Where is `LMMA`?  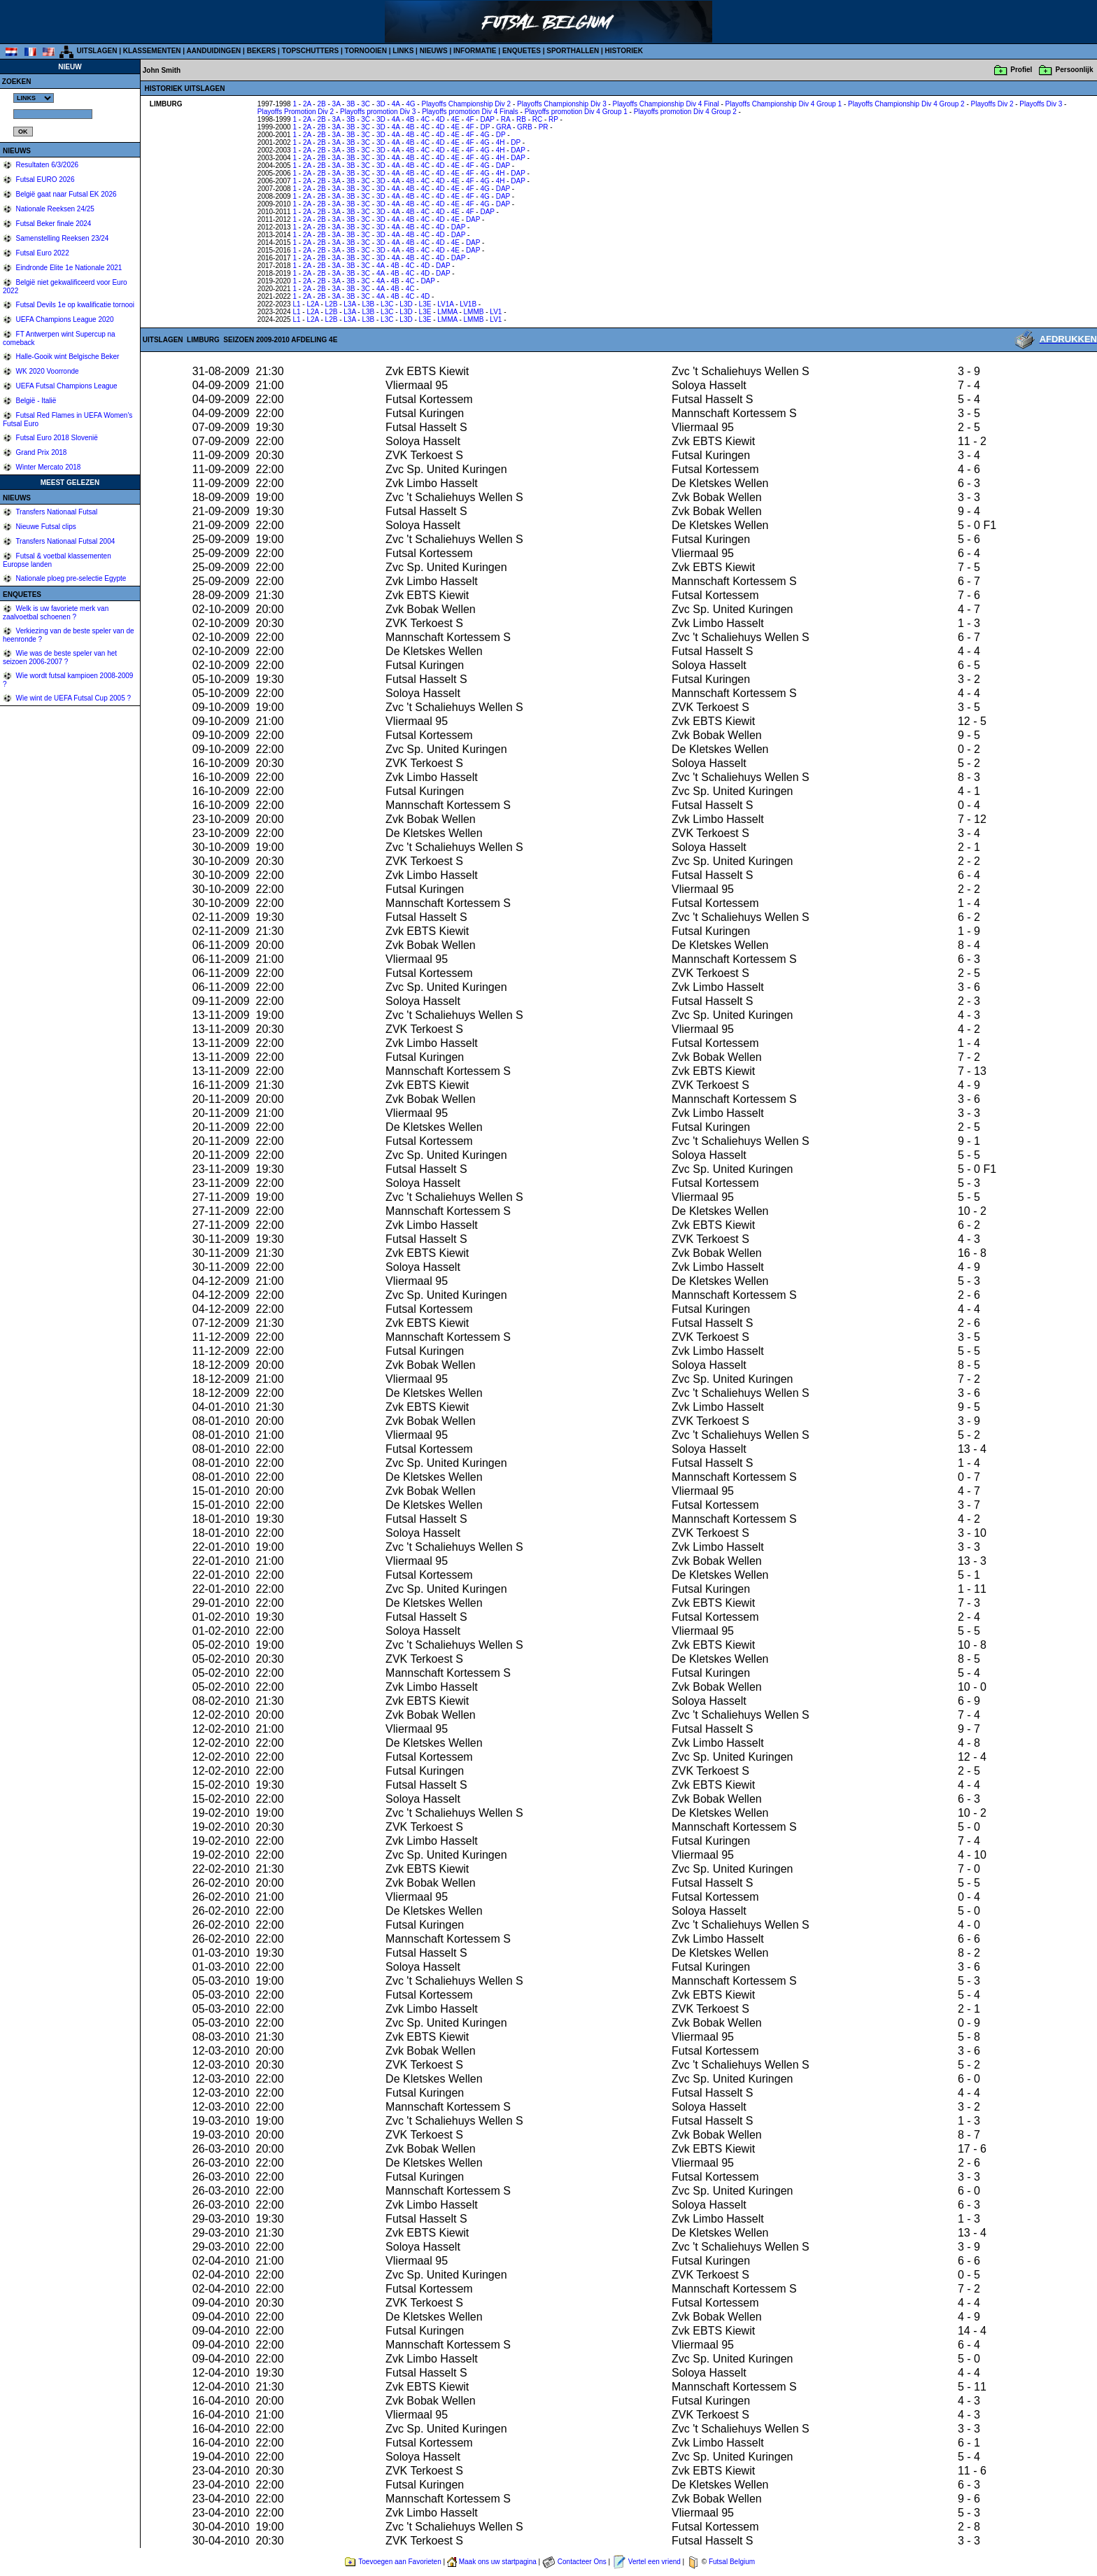 LMMA is located at coordinates (447, 312).